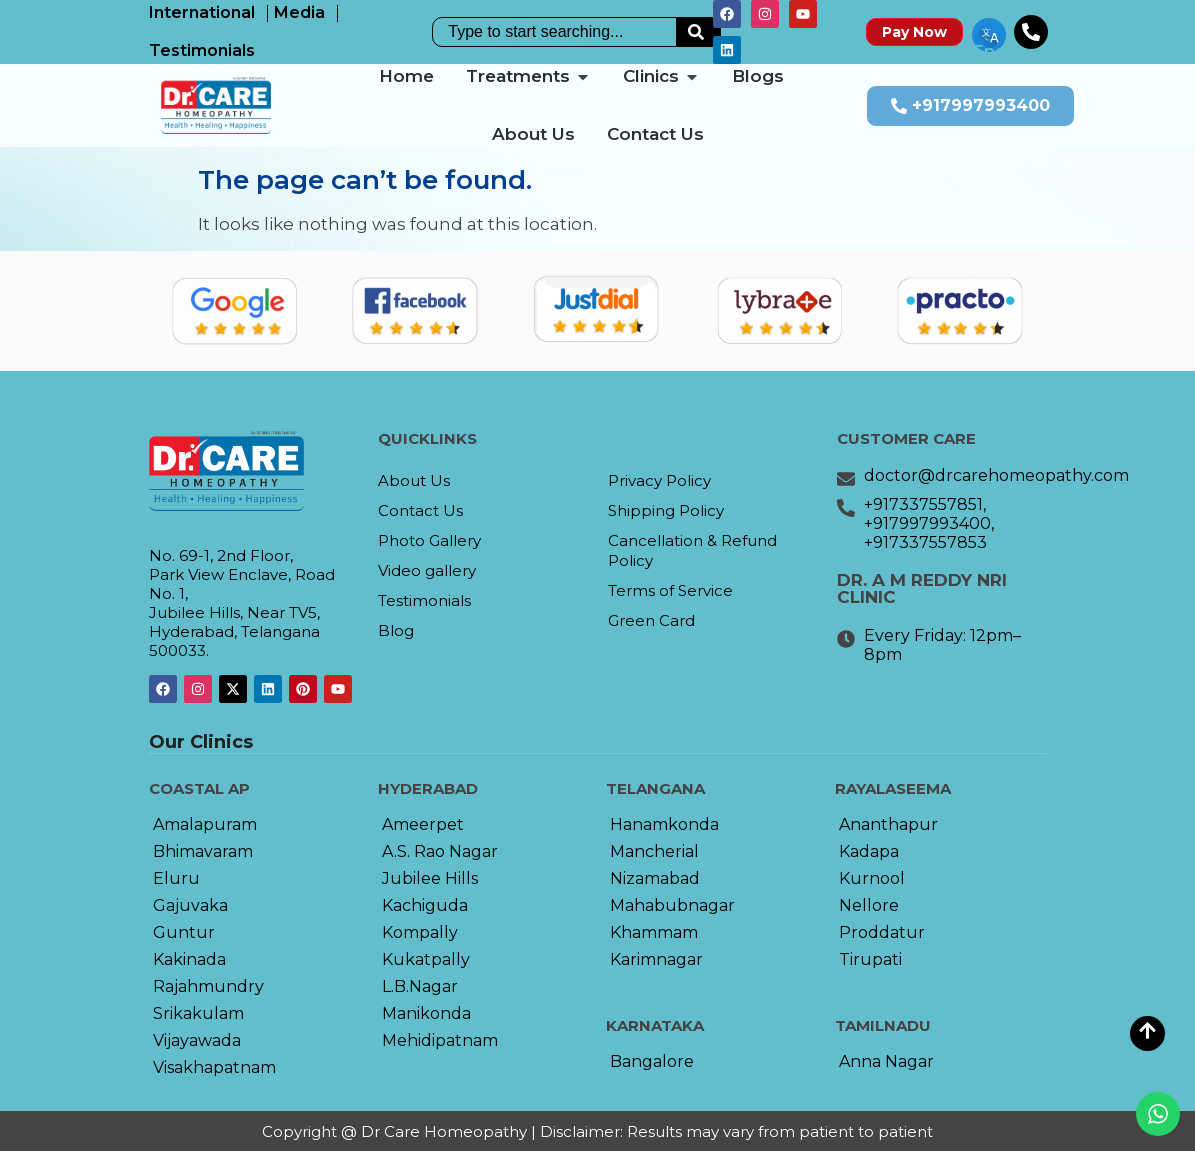 The width and height of the screenshot is (1195, 1151). What do you see at coordinates (429, 540) in the screenshot?
I see `Photo Gallery` at bounding box center [429, 540].